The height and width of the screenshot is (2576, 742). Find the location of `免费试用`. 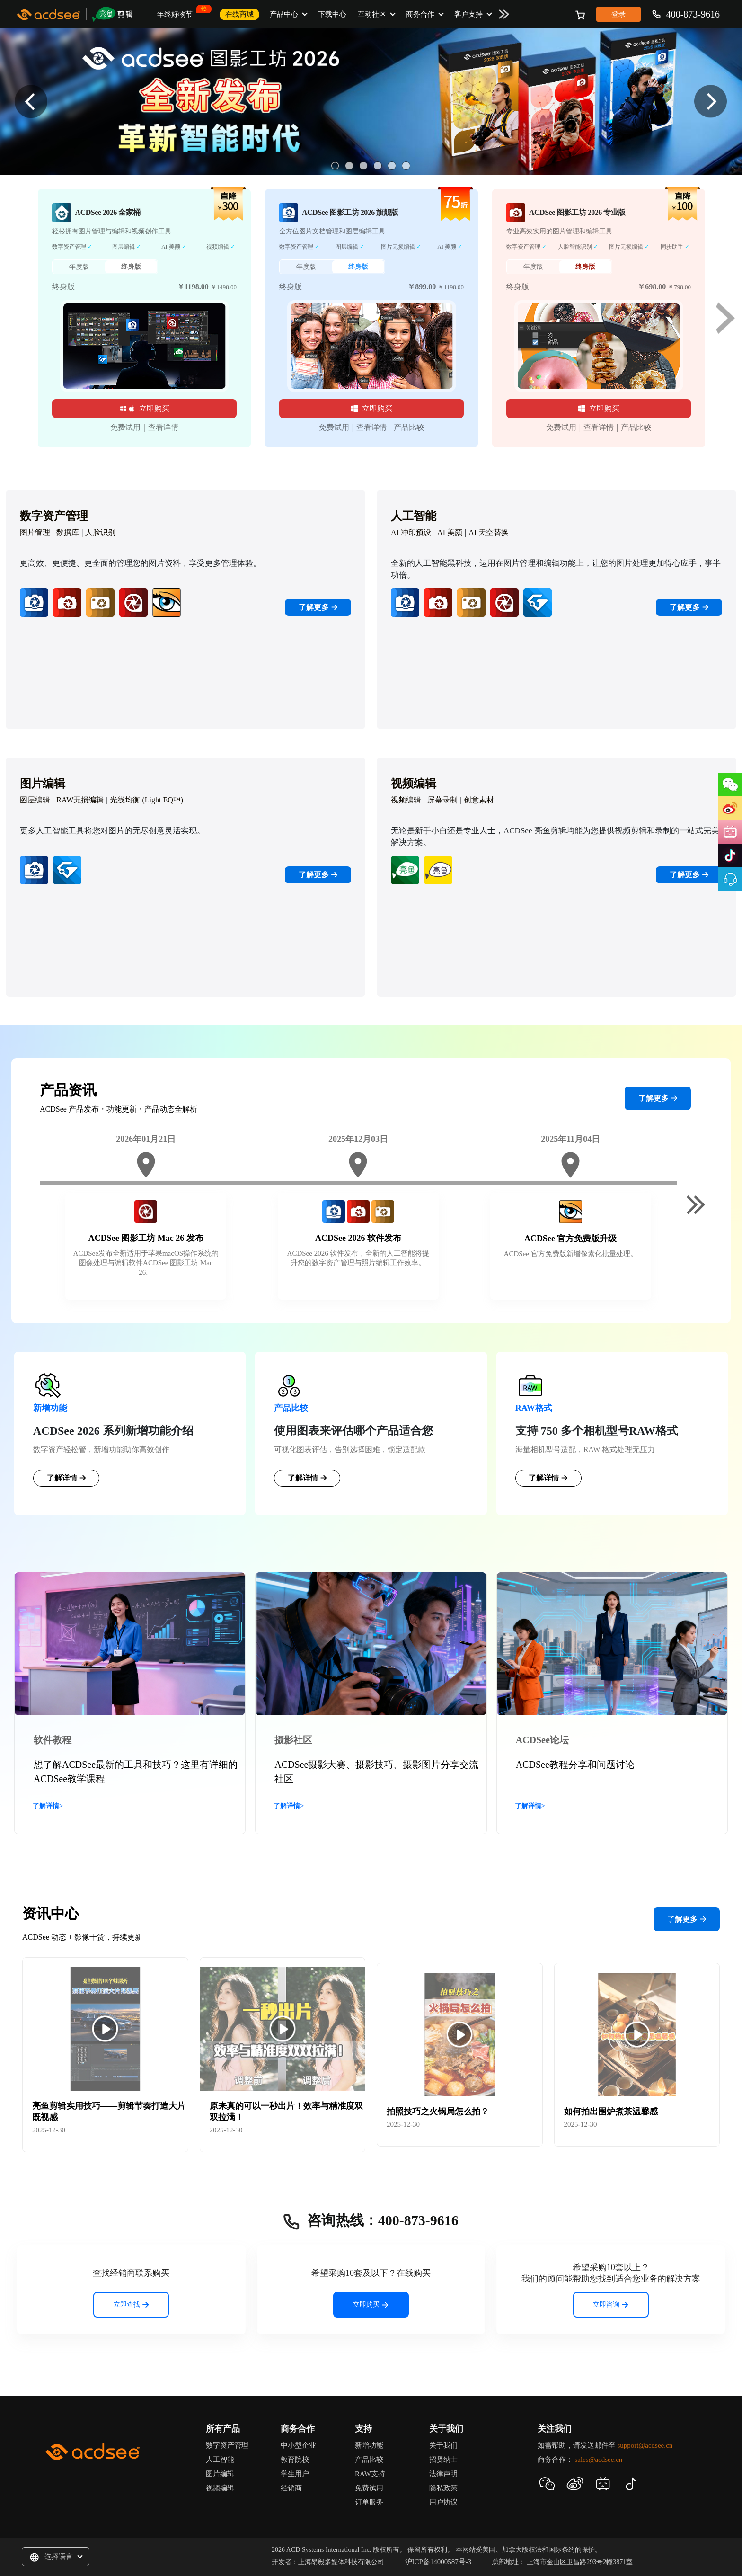

免费试用 is located at coordinates (125, 427).